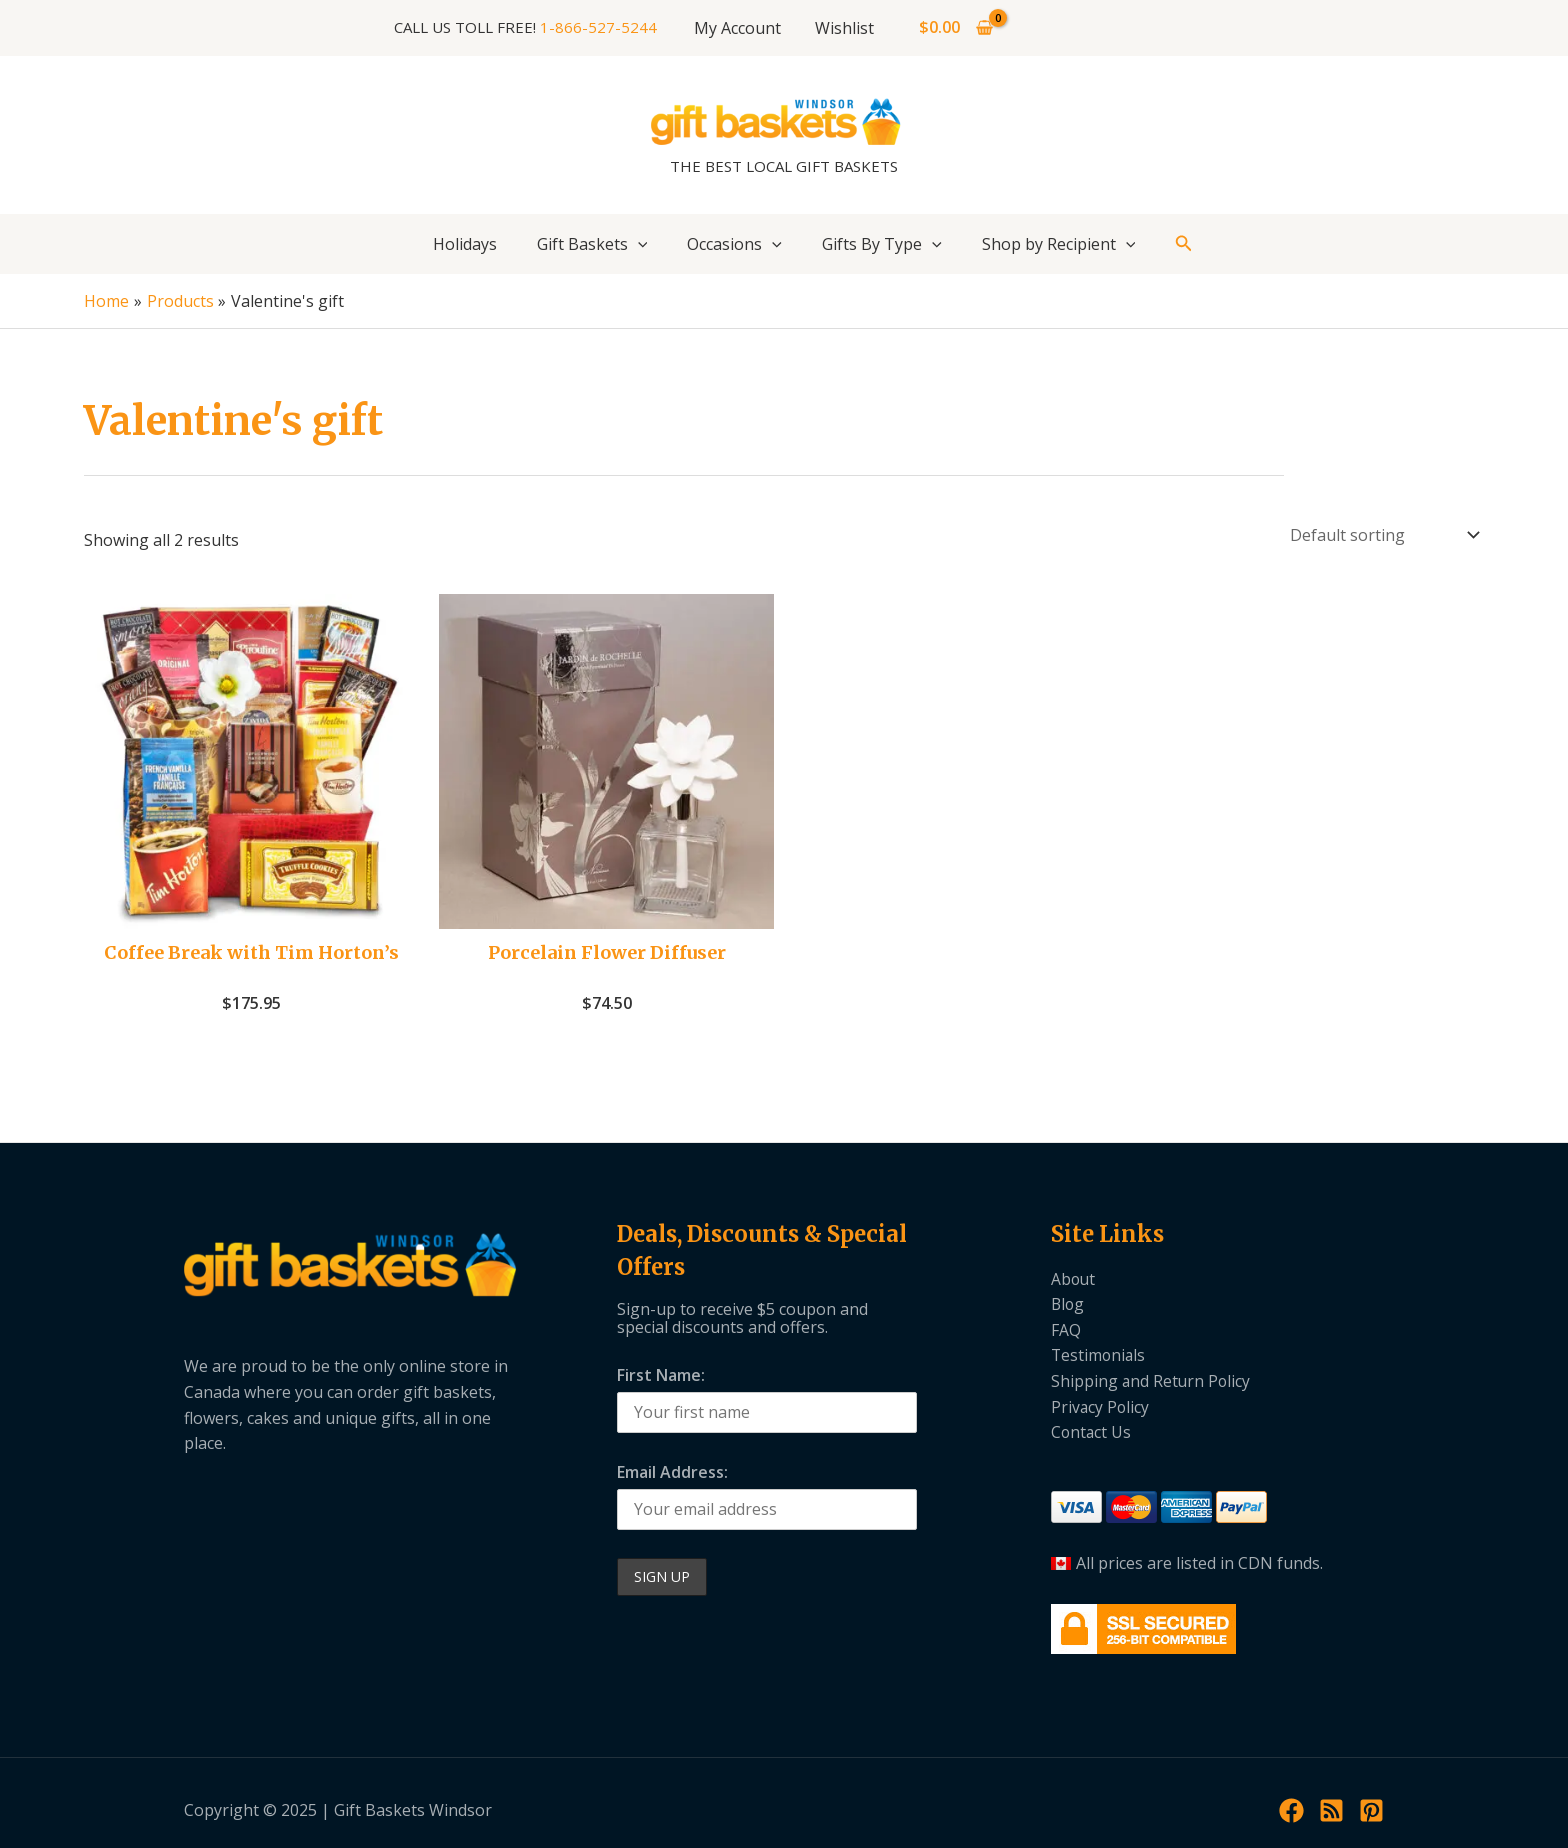 The width and height of the screenshot is (1568, 1848). What do you see at coordinates (1371, 1810) in the screenshot?
I see `[Pinterest]` at bounding box center [1371, 1810].